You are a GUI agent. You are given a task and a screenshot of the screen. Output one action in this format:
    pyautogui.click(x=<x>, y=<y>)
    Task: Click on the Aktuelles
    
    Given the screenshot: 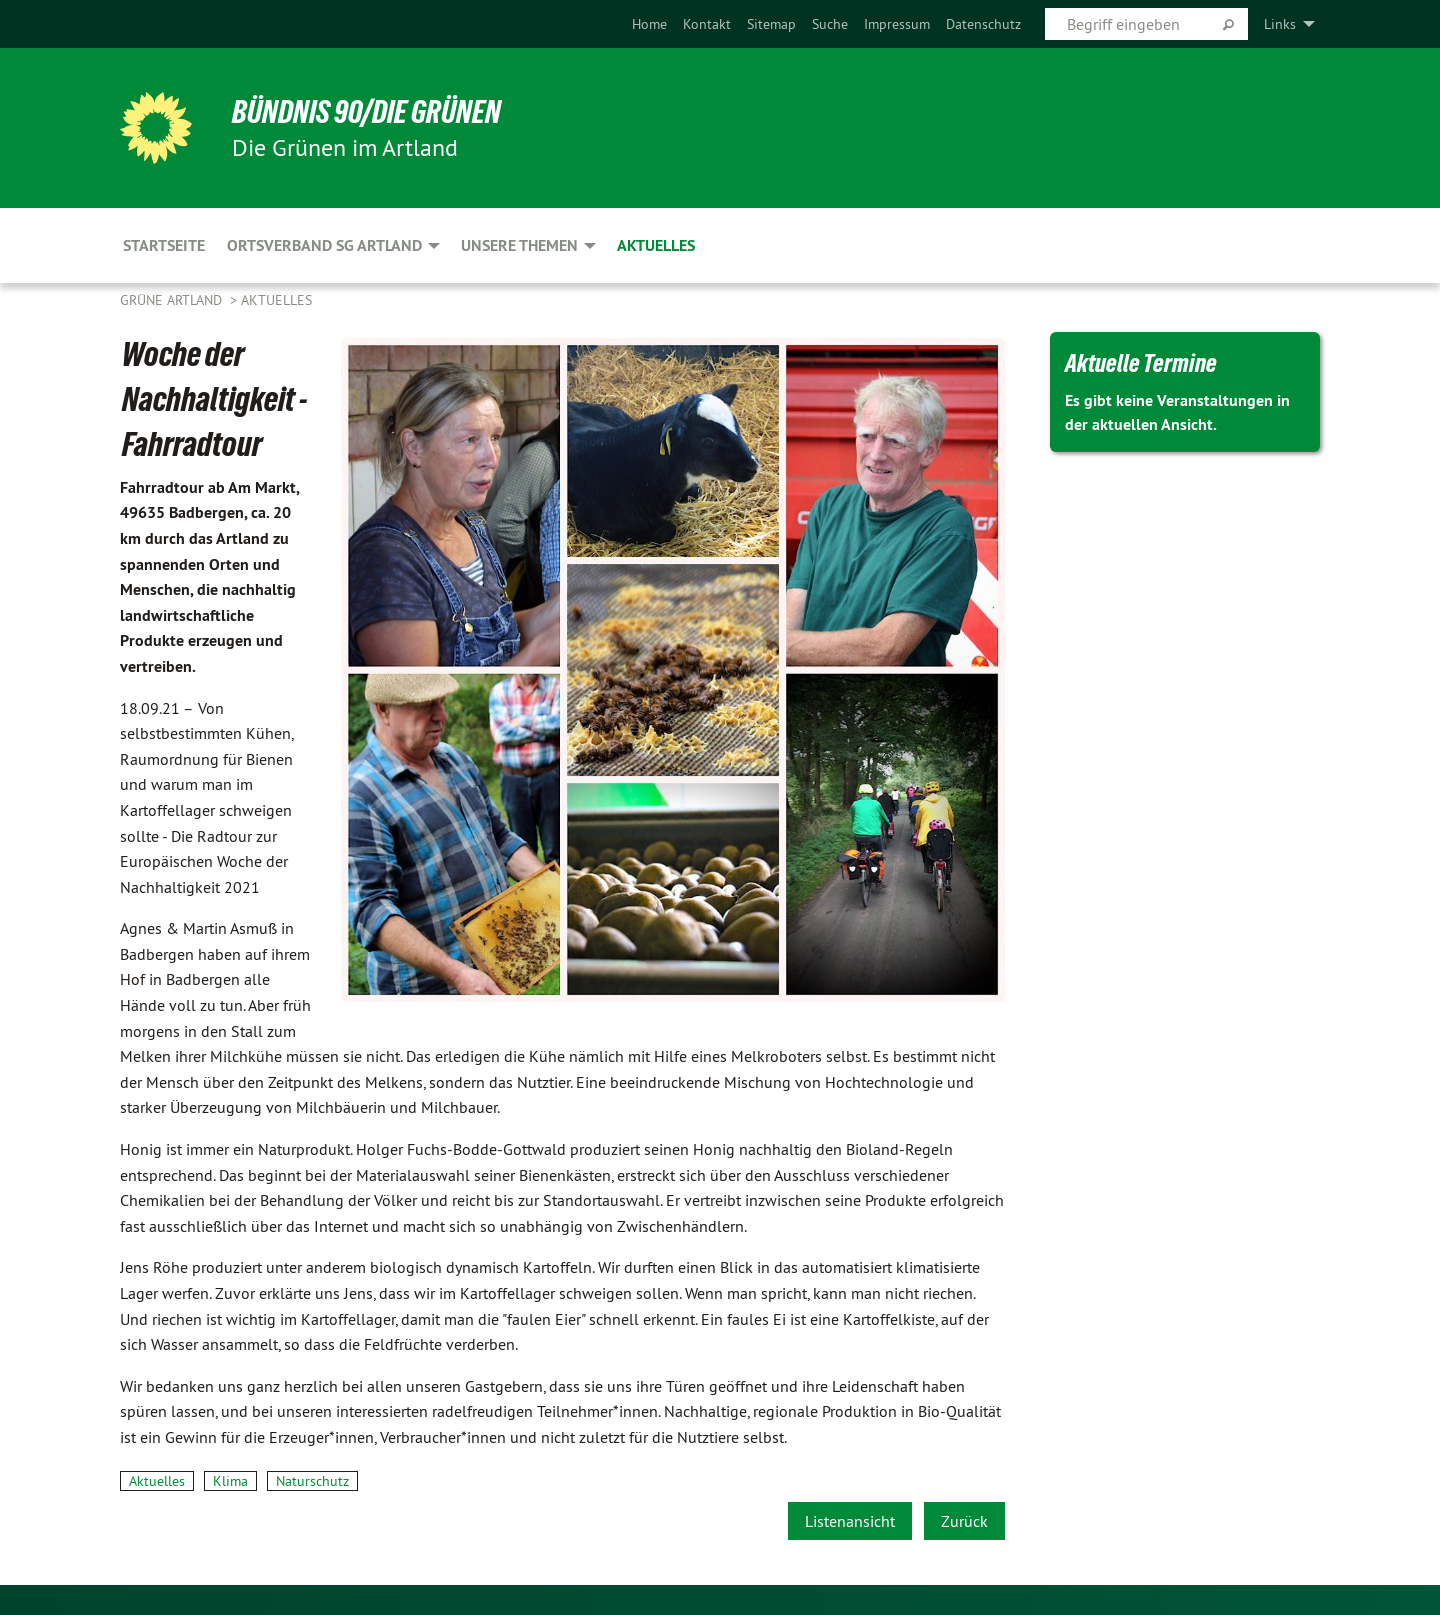 What is the action you would take?
    pyautogui.click(x=276, y=300)
    